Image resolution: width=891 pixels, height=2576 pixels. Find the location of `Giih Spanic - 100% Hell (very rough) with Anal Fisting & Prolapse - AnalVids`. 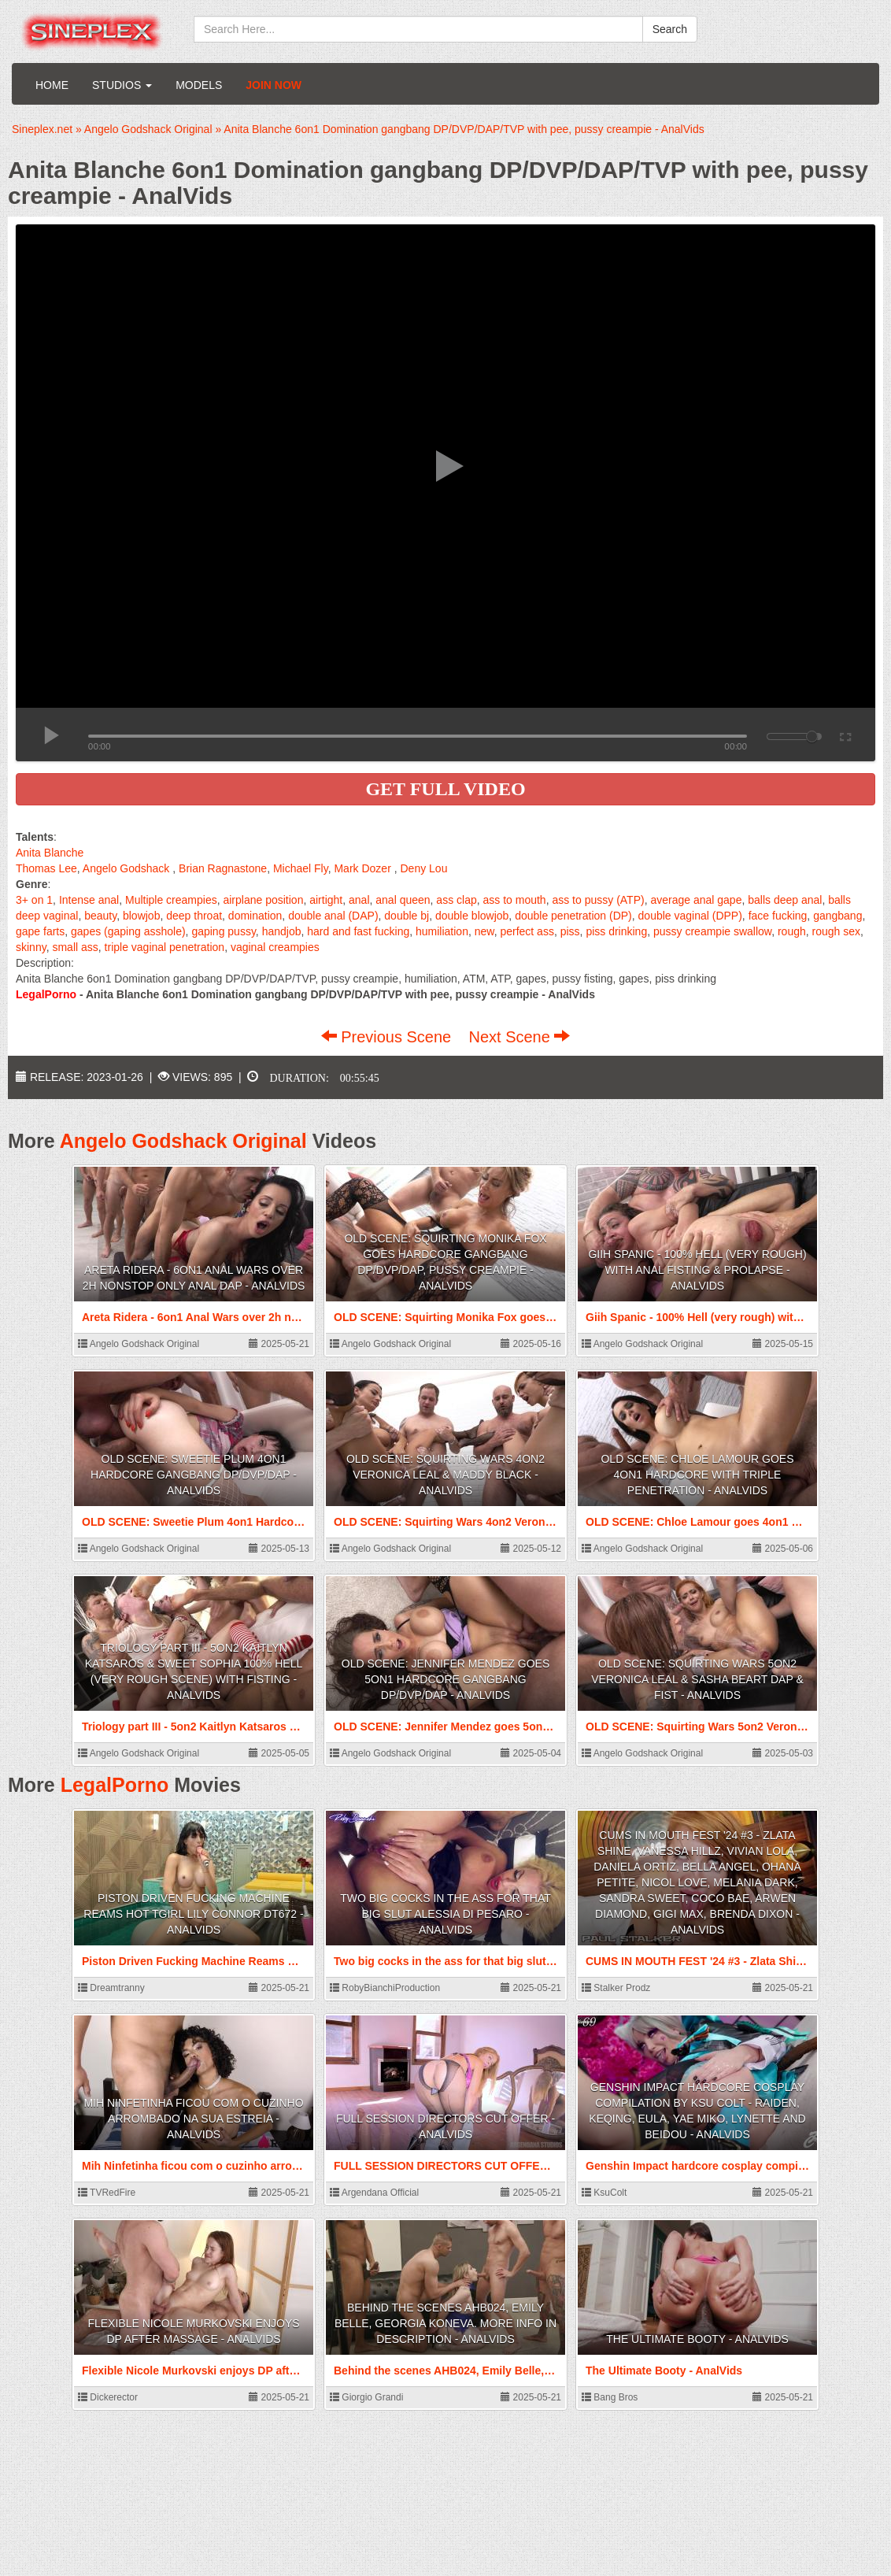

Giih Spanic - 100% Hell (very rough) with Anal Fisting & Prolapse - AnalVids is located at coordinates (697, 1270).